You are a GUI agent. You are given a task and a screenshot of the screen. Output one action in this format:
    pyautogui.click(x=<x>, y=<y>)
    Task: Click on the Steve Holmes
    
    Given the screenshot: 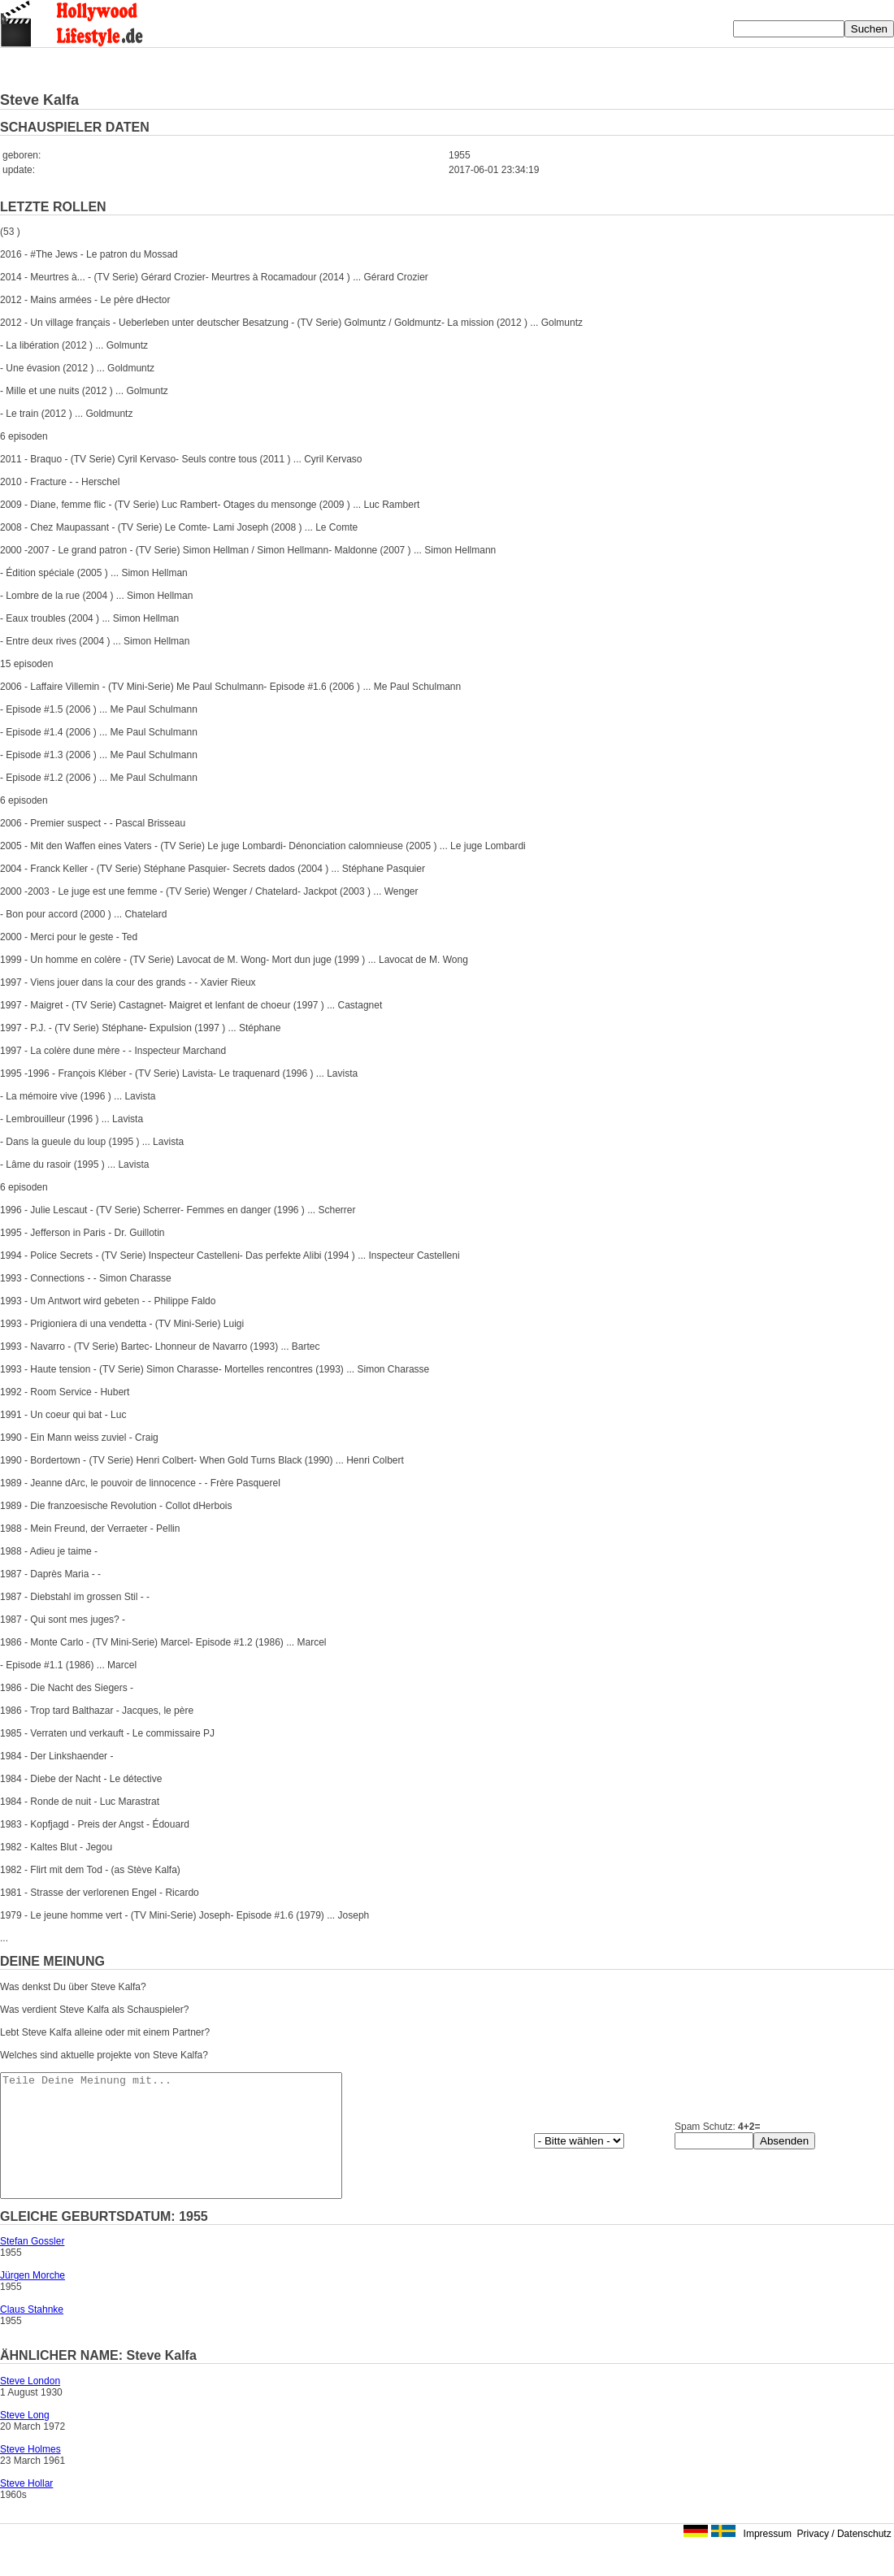 What is the action you would take?
    pyautogui.click(x=30, y=2473)
    